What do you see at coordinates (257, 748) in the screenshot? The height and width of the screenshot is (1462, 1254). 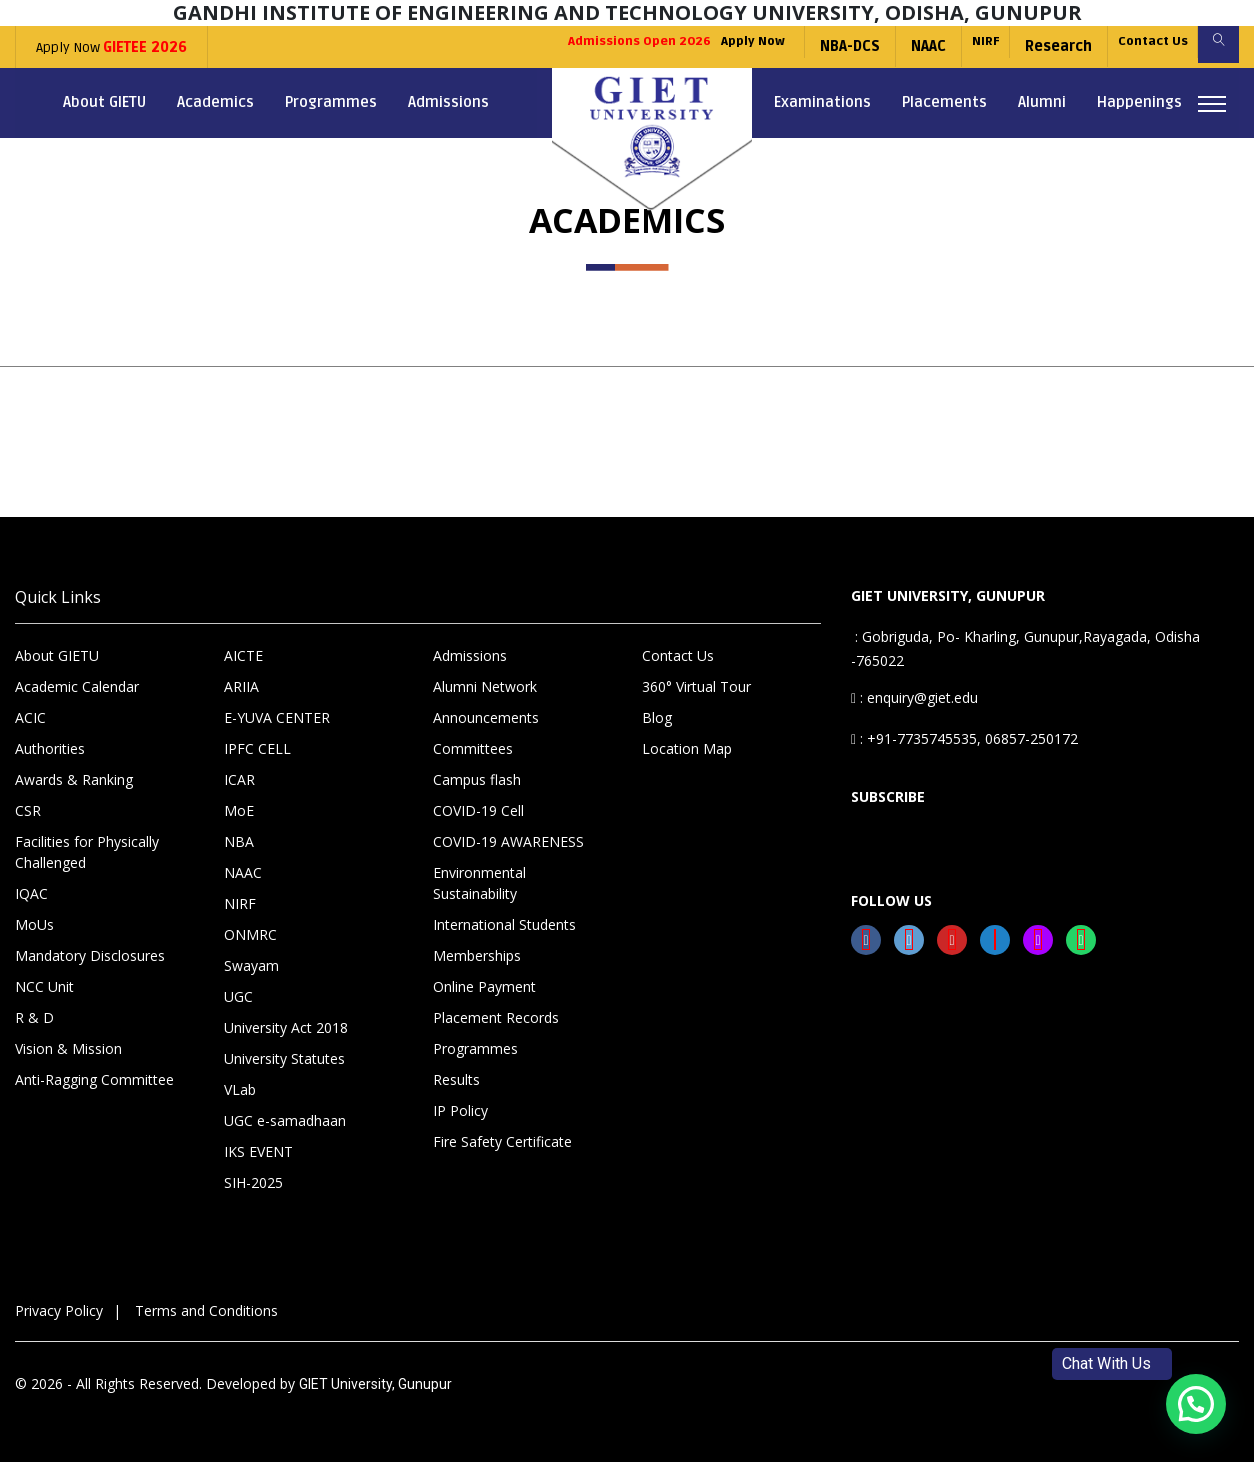 I see `IPFC CELL` at bounding box center [257, 748].